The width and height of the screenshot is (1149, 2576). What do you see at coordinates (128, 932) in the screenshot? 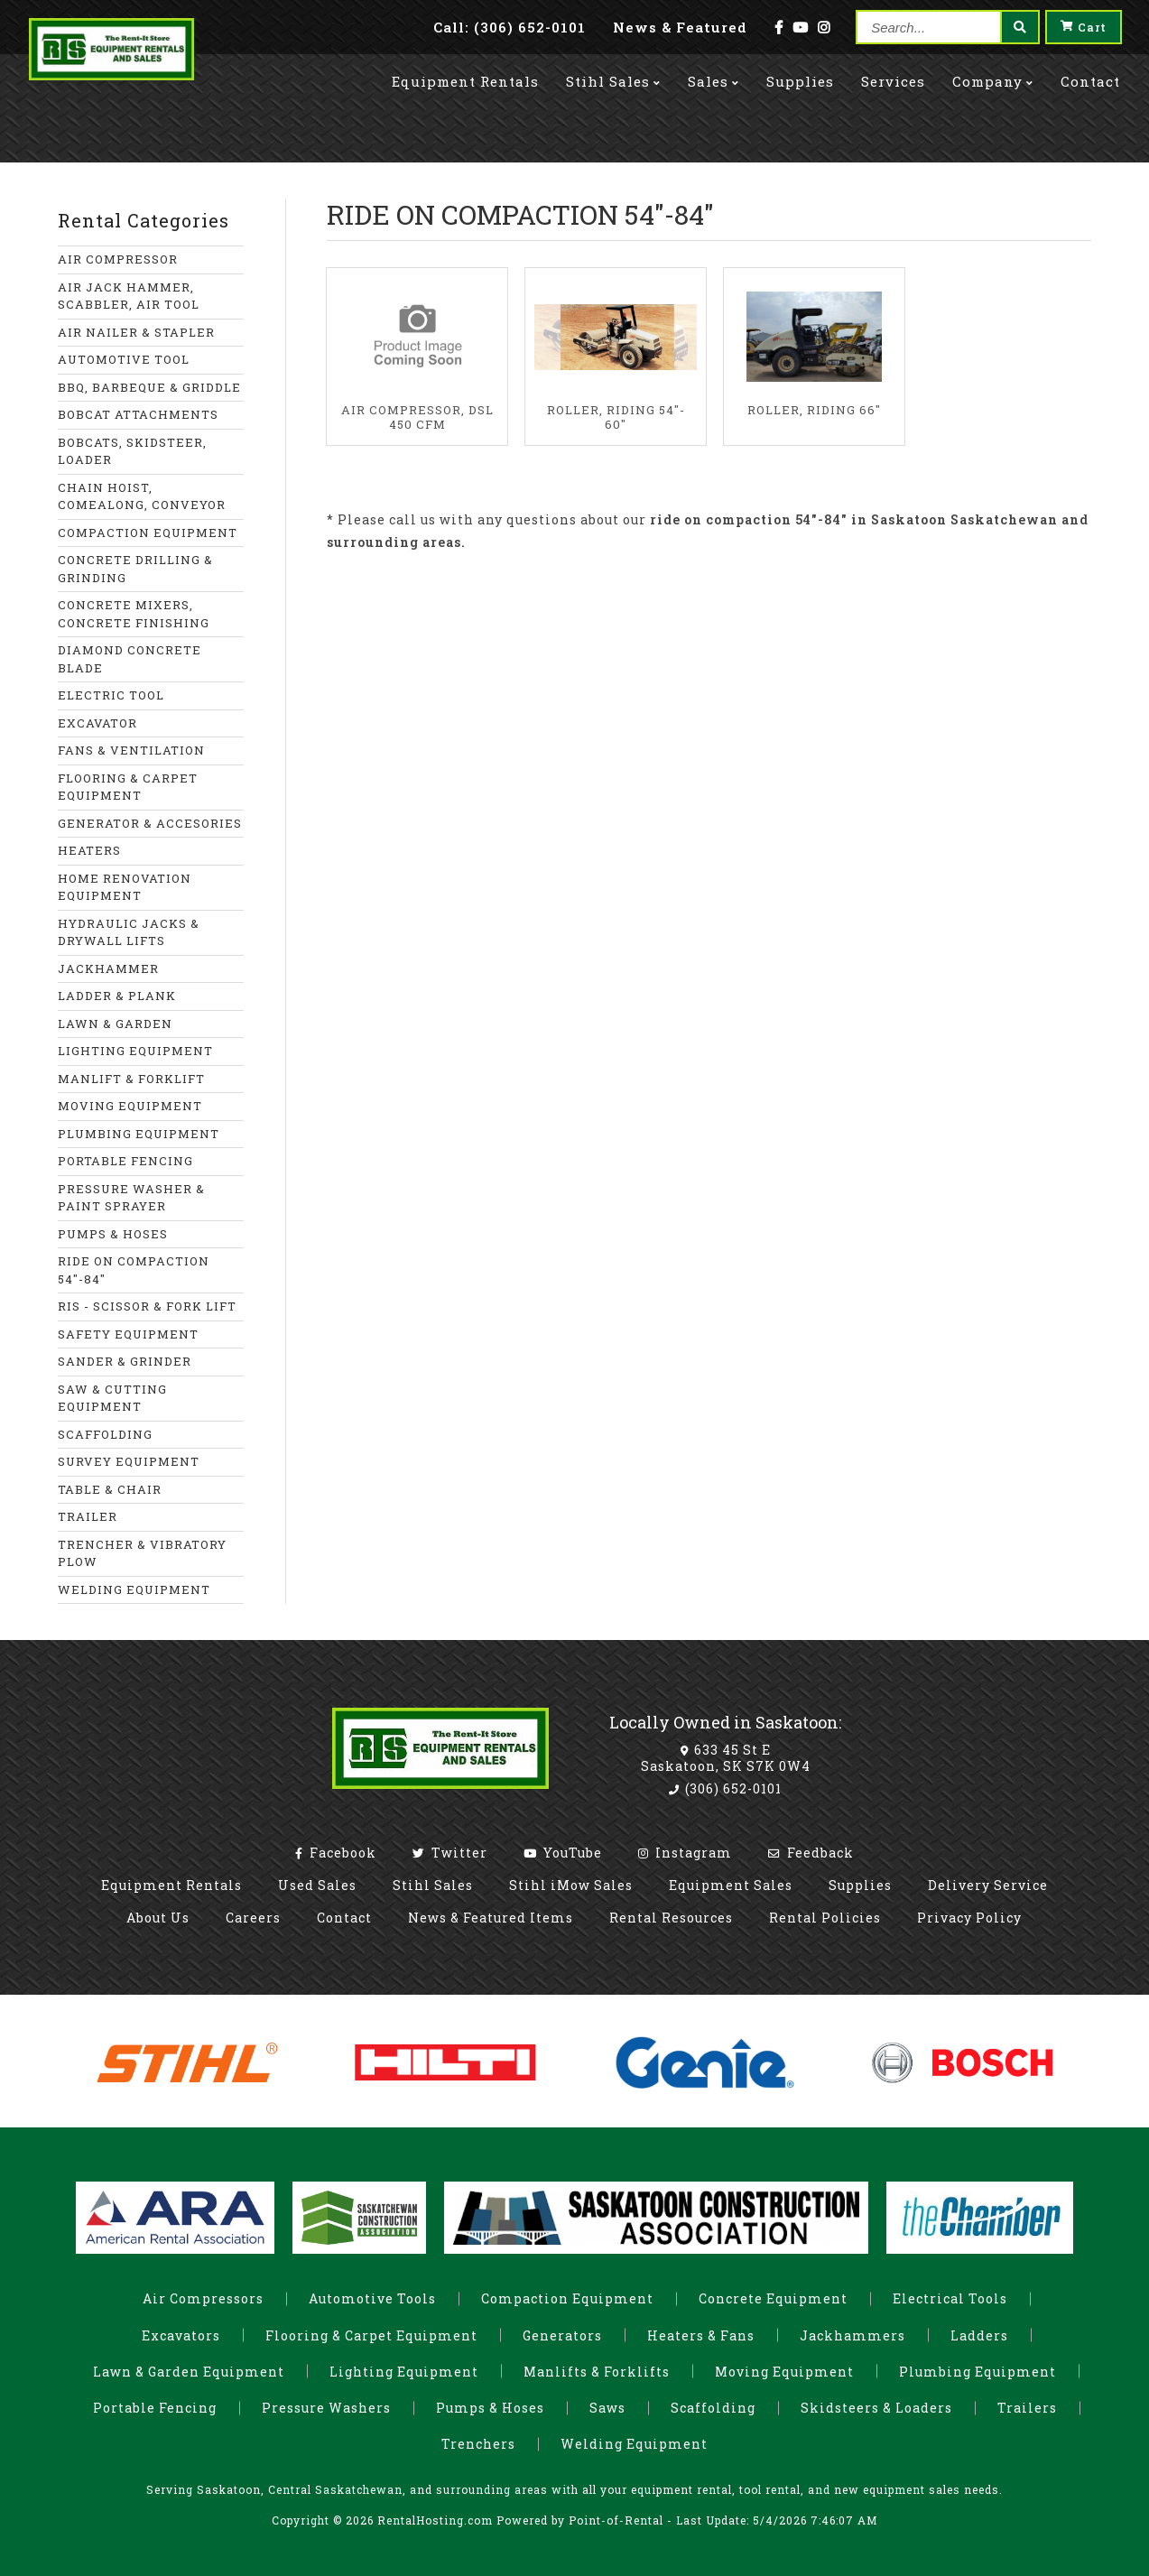
I see `HYDRAULIC JACKS & DRYWALL LIFTS` at bounding box center [128, 932].